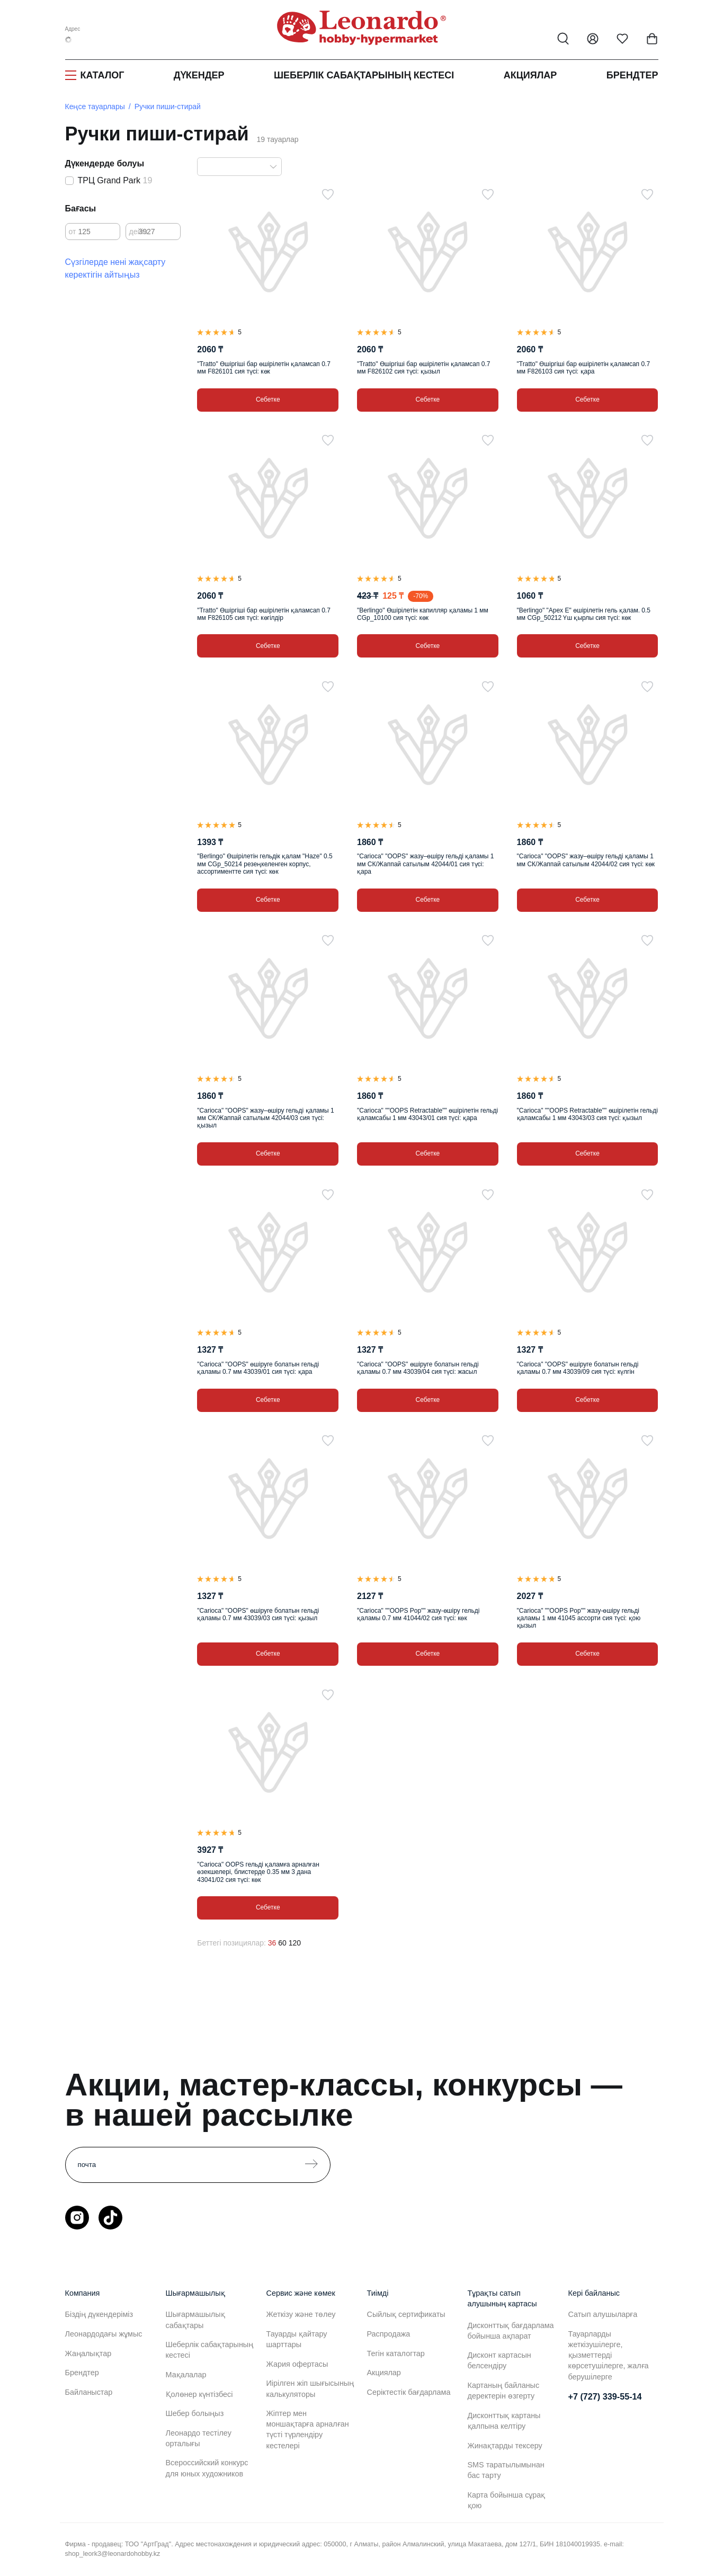 Image resolution: width=723 pixels, height=2576 pixels. What do you see at coordinates (198, 2438) in the screenshot?
I see `Леонардо тестілеу орталығы` at bounding box center [198, 2438].